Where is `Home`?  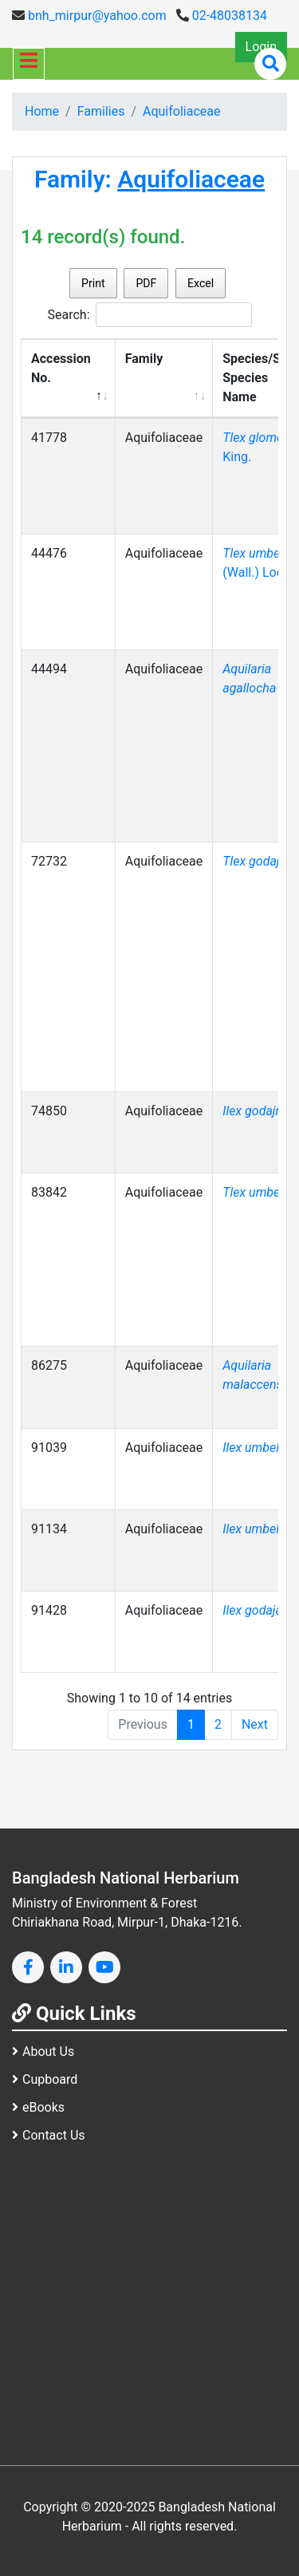
Home is located at coordinates (42, 111).